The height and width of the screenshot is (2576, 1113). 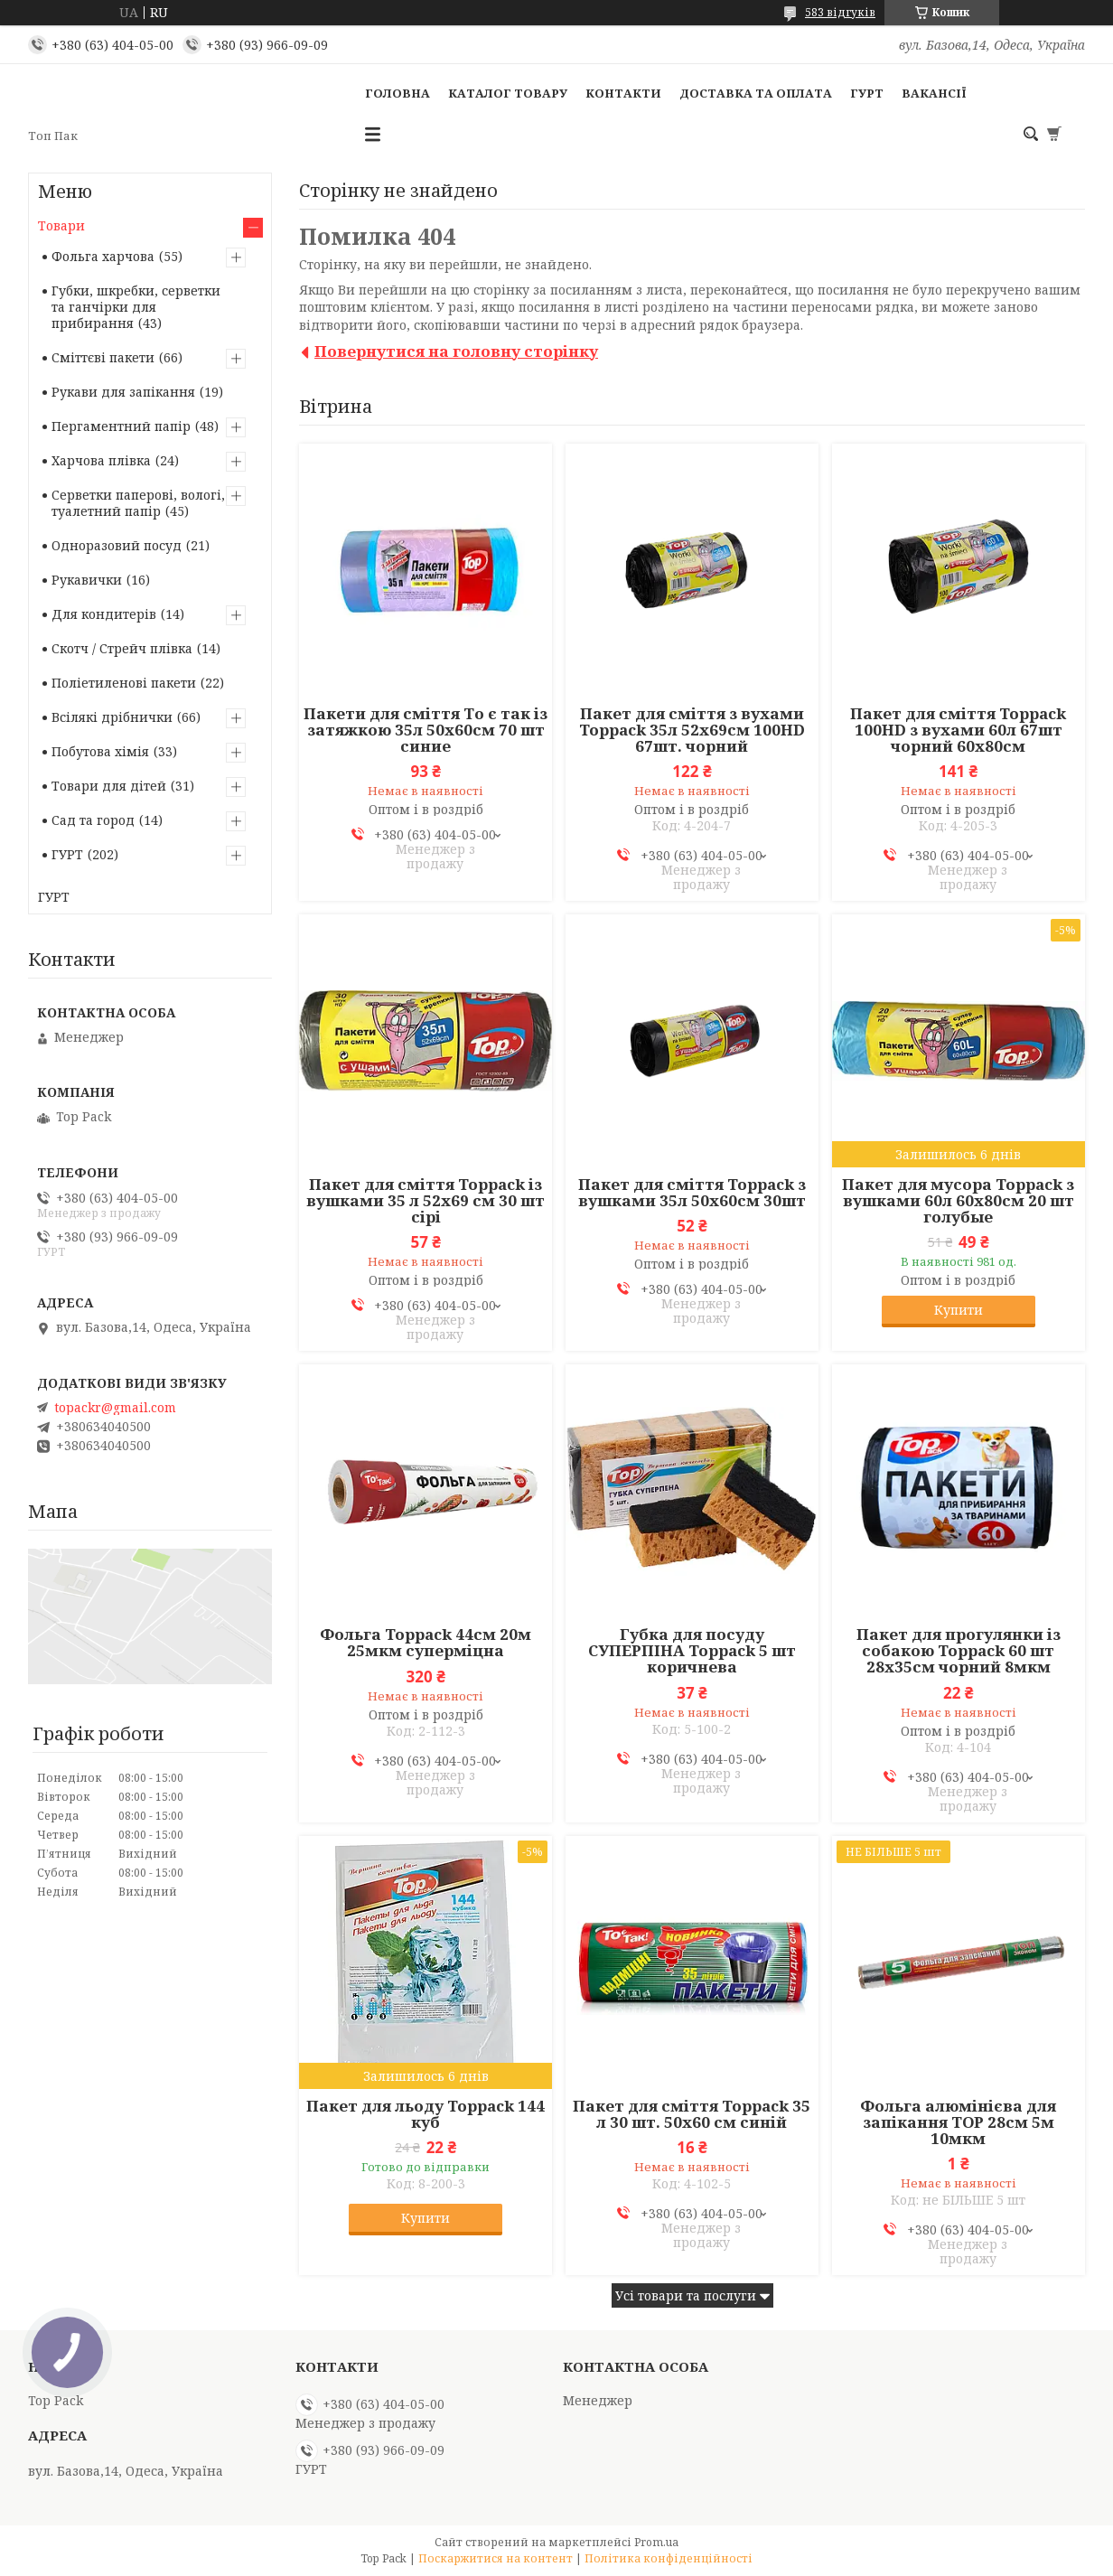 I want to click on Губки, шкребки, серветки та ганчірки для прибирання, so click(x=135, y=307).